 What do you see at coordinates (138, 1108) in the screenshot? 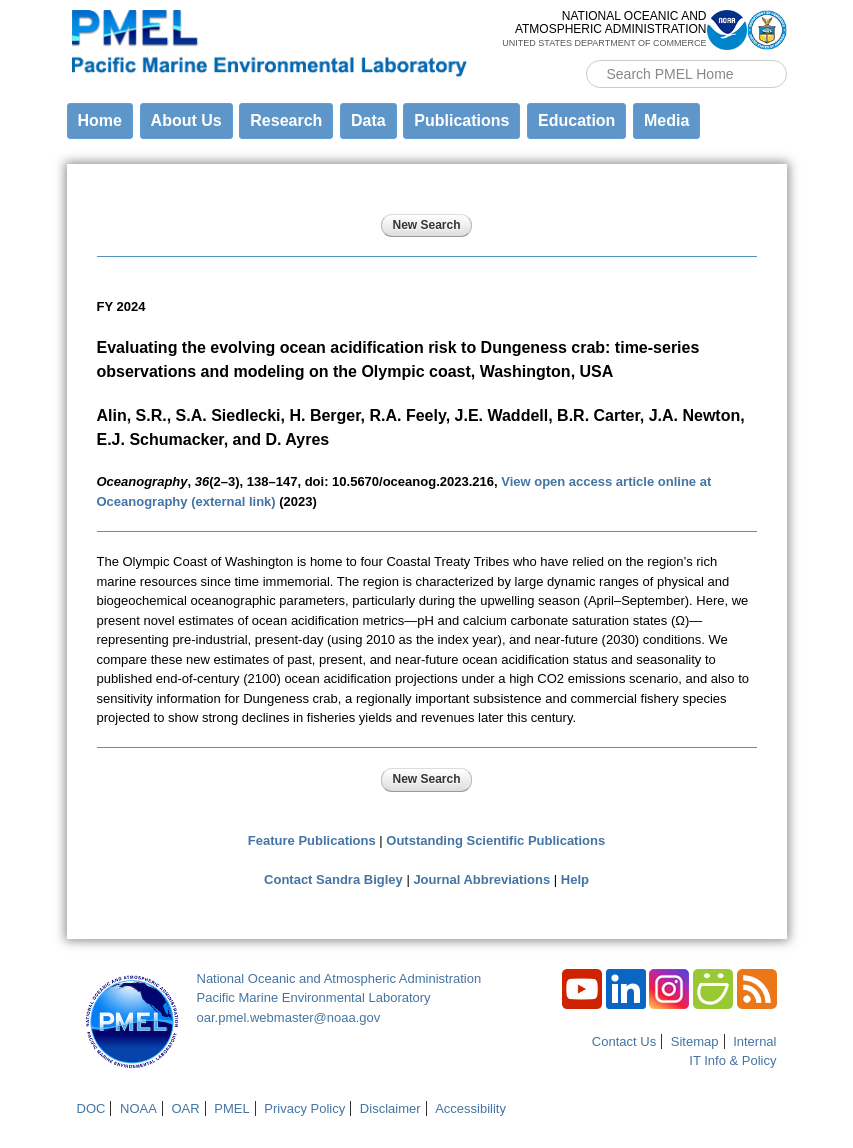
I see `NOAA` at bounding box center [138, 1108].